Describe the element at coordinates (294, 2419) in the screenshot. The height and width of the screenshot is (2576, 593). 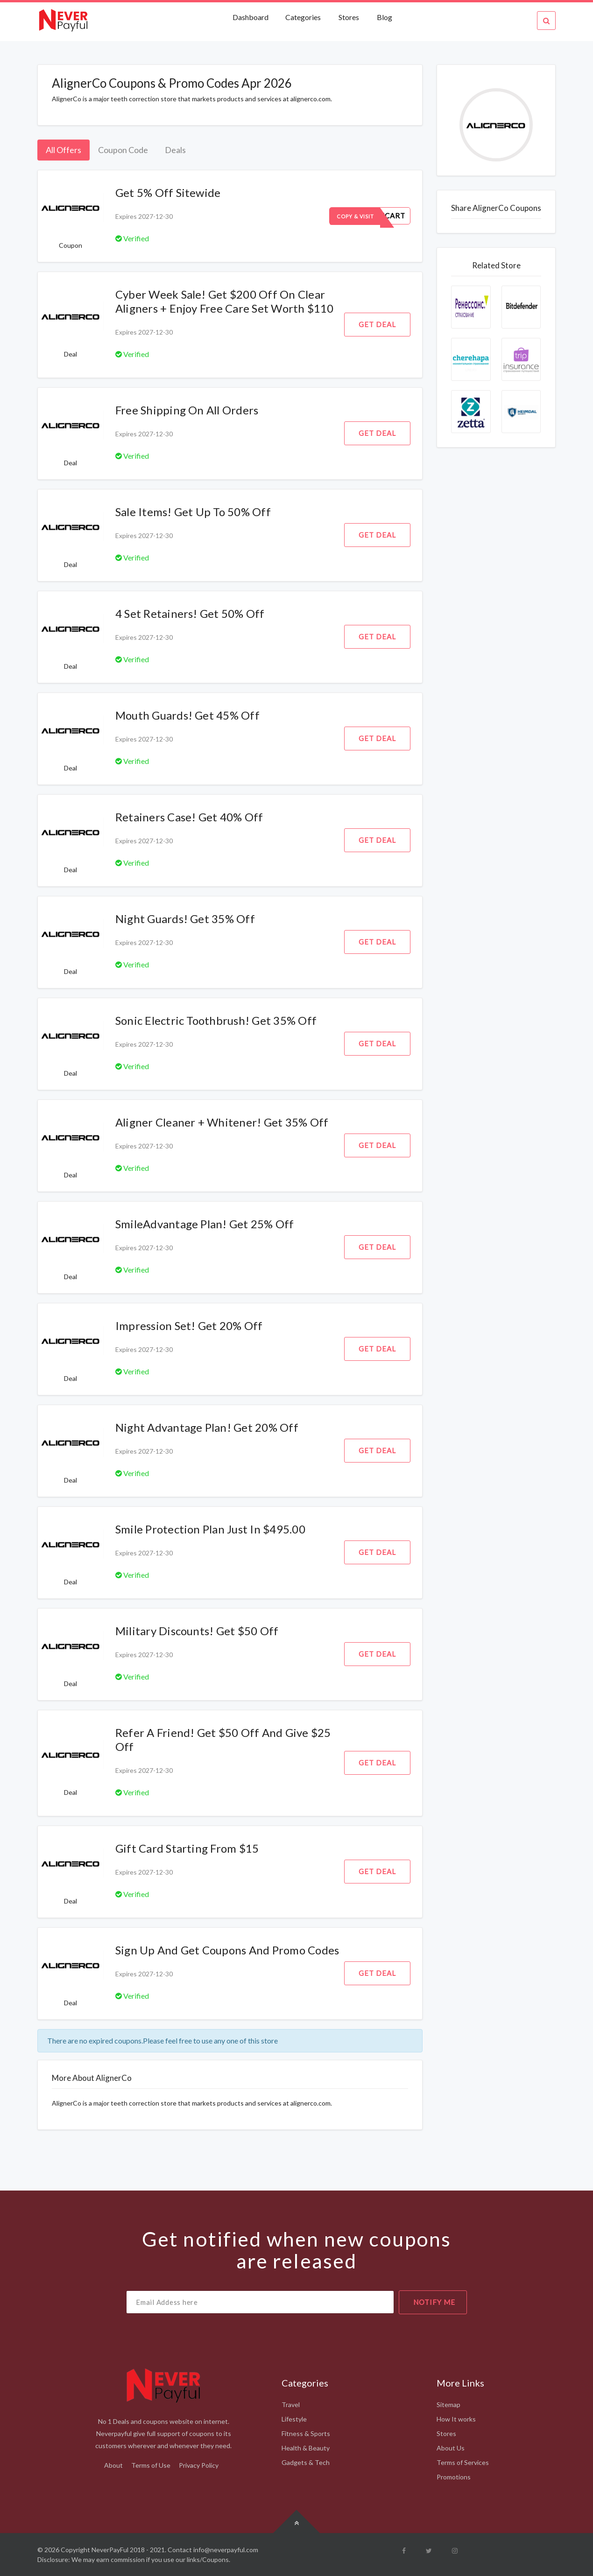
I see `Lifestyle` at that location.